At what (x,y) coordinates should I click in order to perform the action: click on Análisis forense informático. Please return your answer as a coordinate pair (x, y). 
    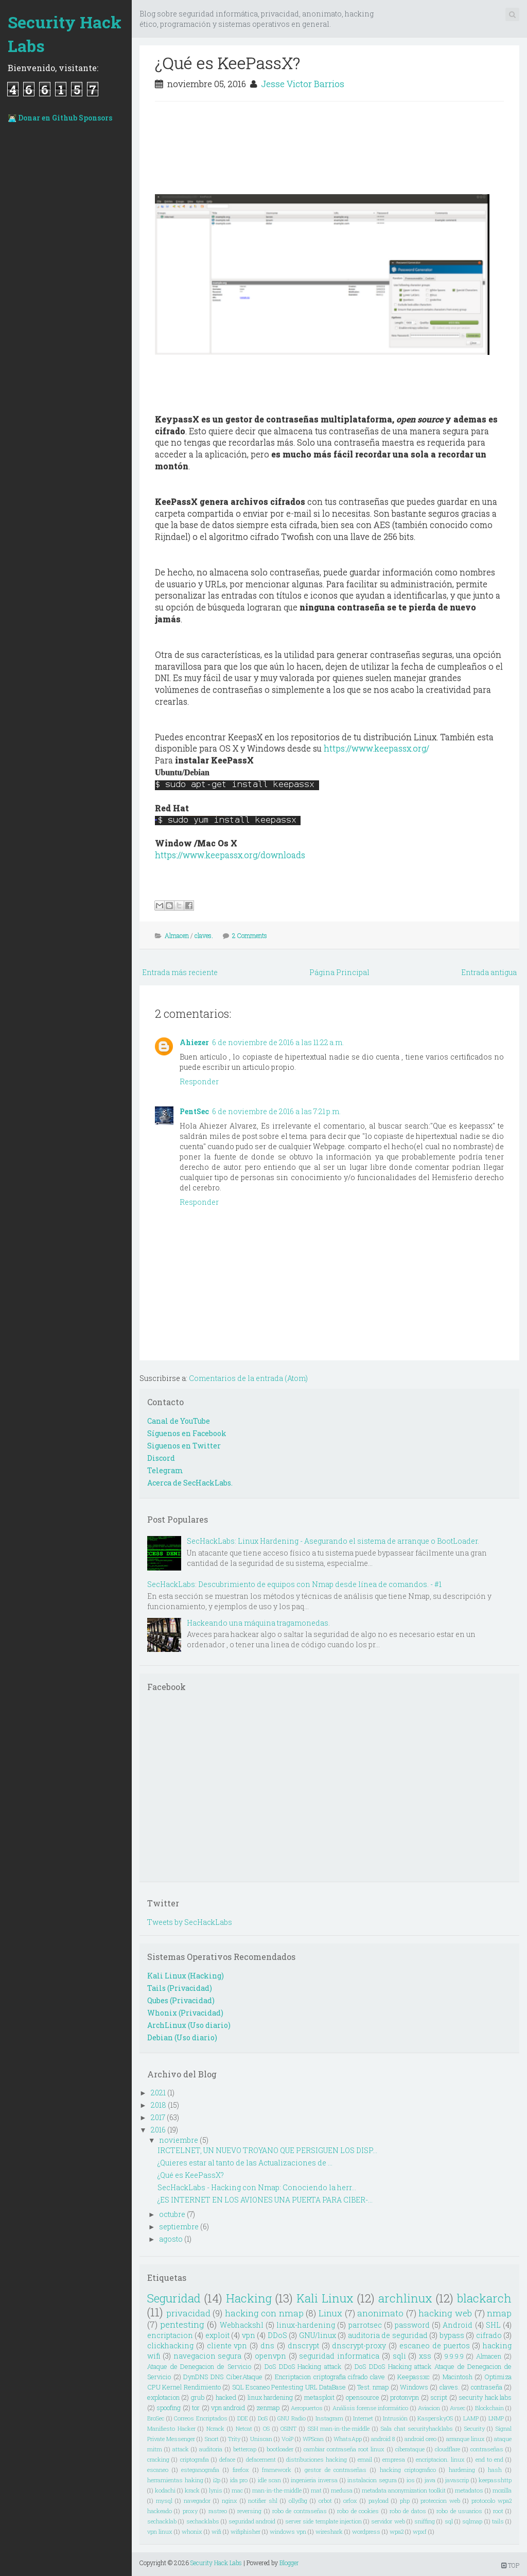
    Looking at the image, I should click on (370, 2408).